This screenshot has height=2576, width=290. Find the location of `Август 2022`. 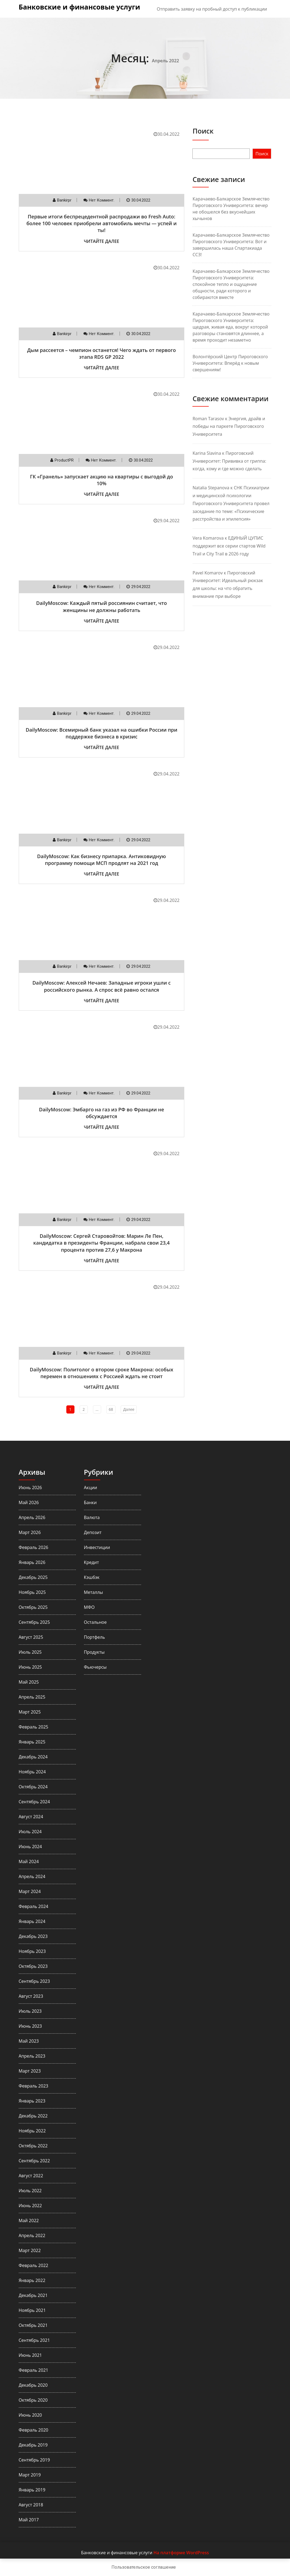

Август 2022 is located at coordinates (31, 2176).